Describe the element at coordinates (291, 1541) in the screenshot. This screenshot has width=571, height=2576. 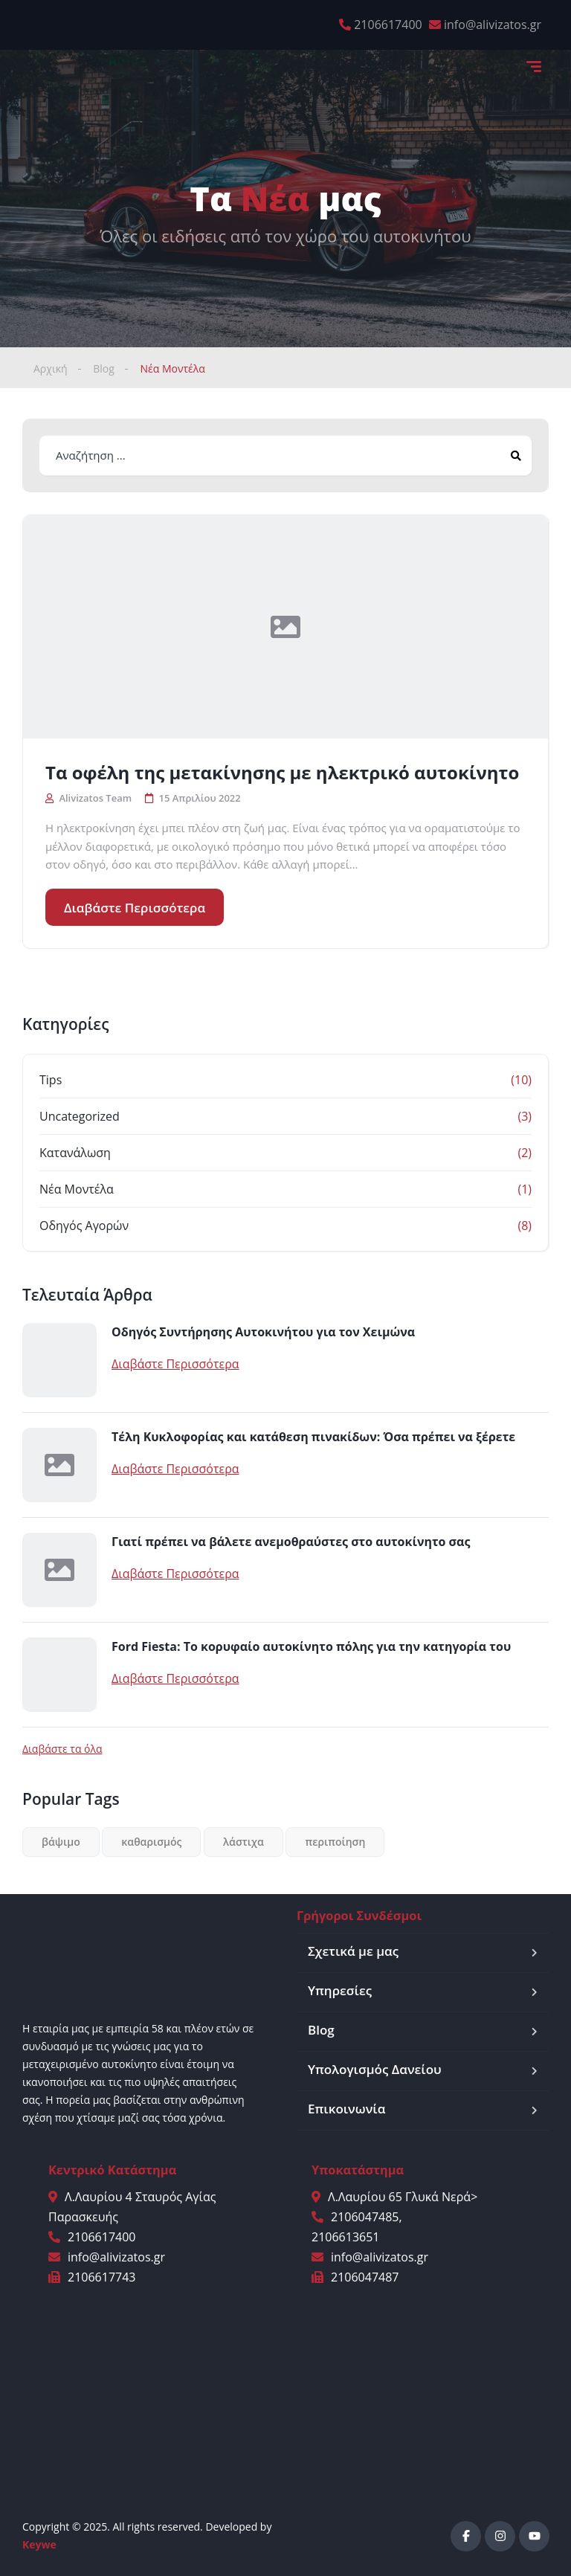
I see `Γιατί πρέπει να βάλετε ανεμοθραύστες στο αυτοκίνητο σας` at that location.